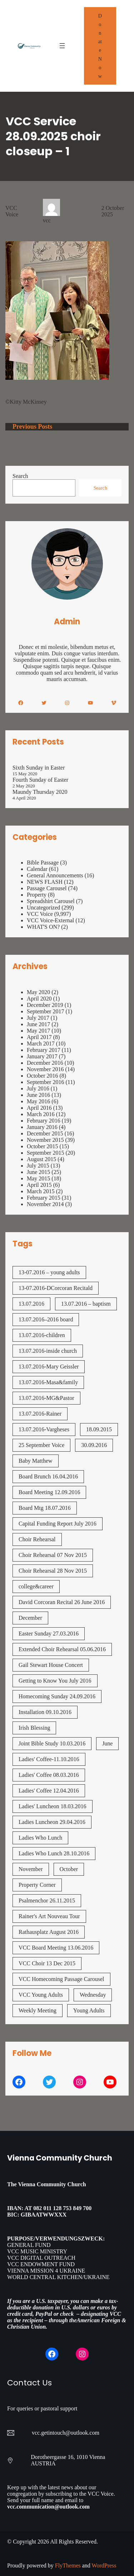 Image resolution: width=134 pixels, height=2576 pixels. Describe the element at coordinates (68, 2565) in the screenshot. I see `FlyThemes` at that location.